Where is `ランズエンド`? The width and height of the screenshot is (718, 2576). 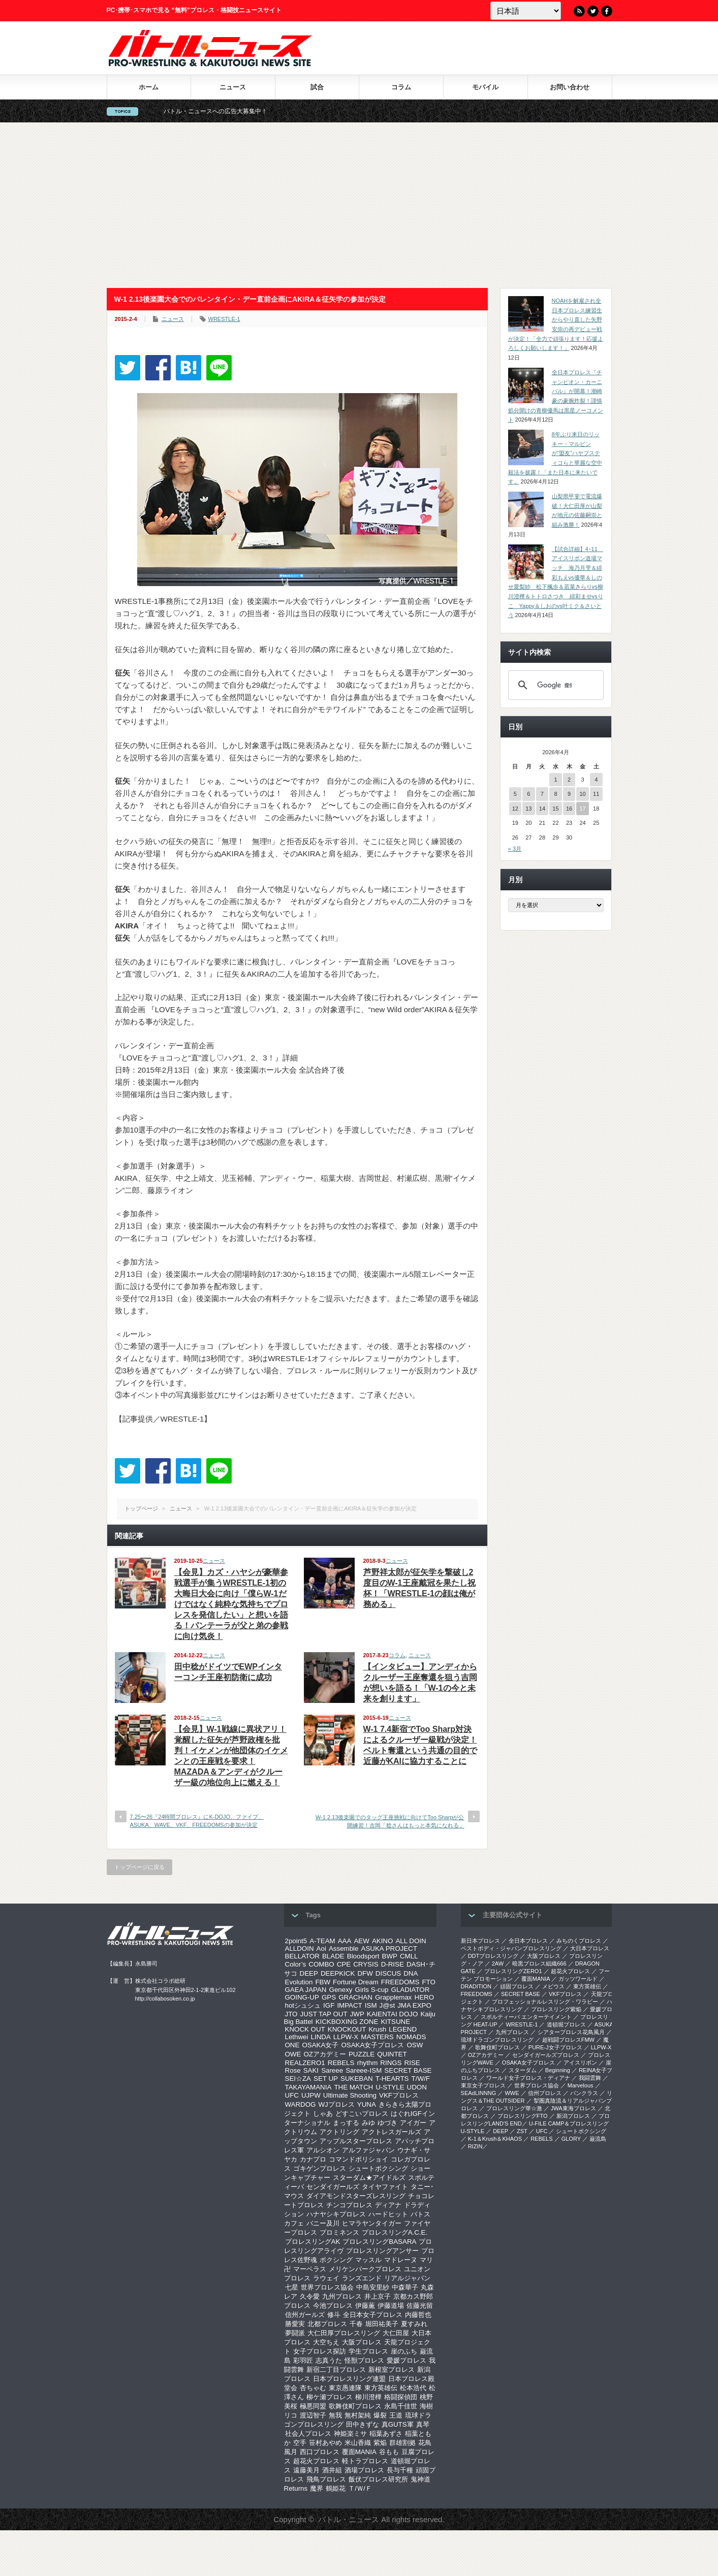 ランズエンド is located at coordinates (362, 2278).